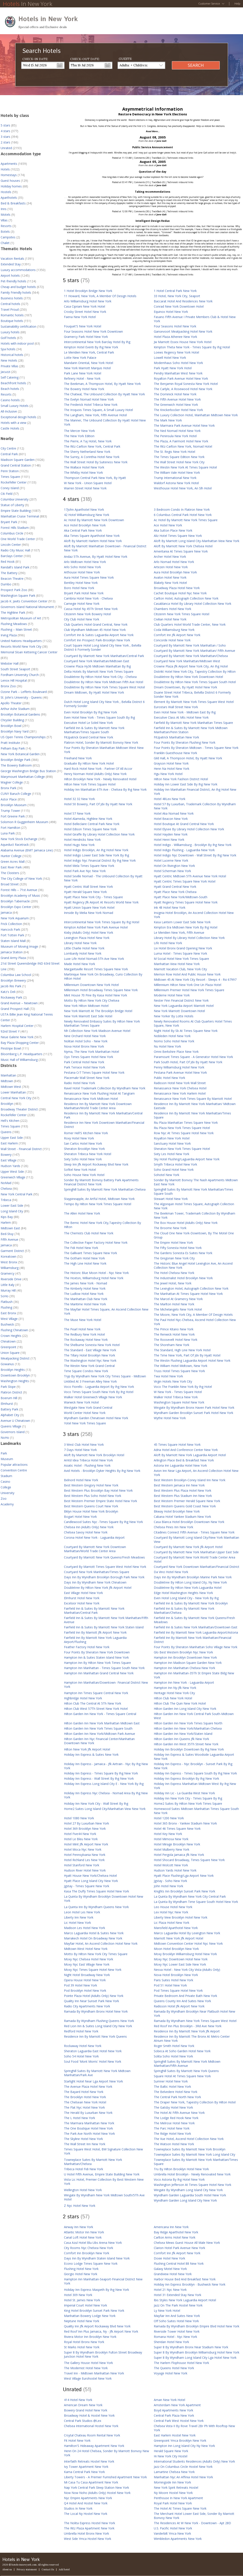  What do you see at coordinates (81, 1839) in the screenshot?
I see `Hotel Le Bleu New York` at bounding box center [81, 1839].